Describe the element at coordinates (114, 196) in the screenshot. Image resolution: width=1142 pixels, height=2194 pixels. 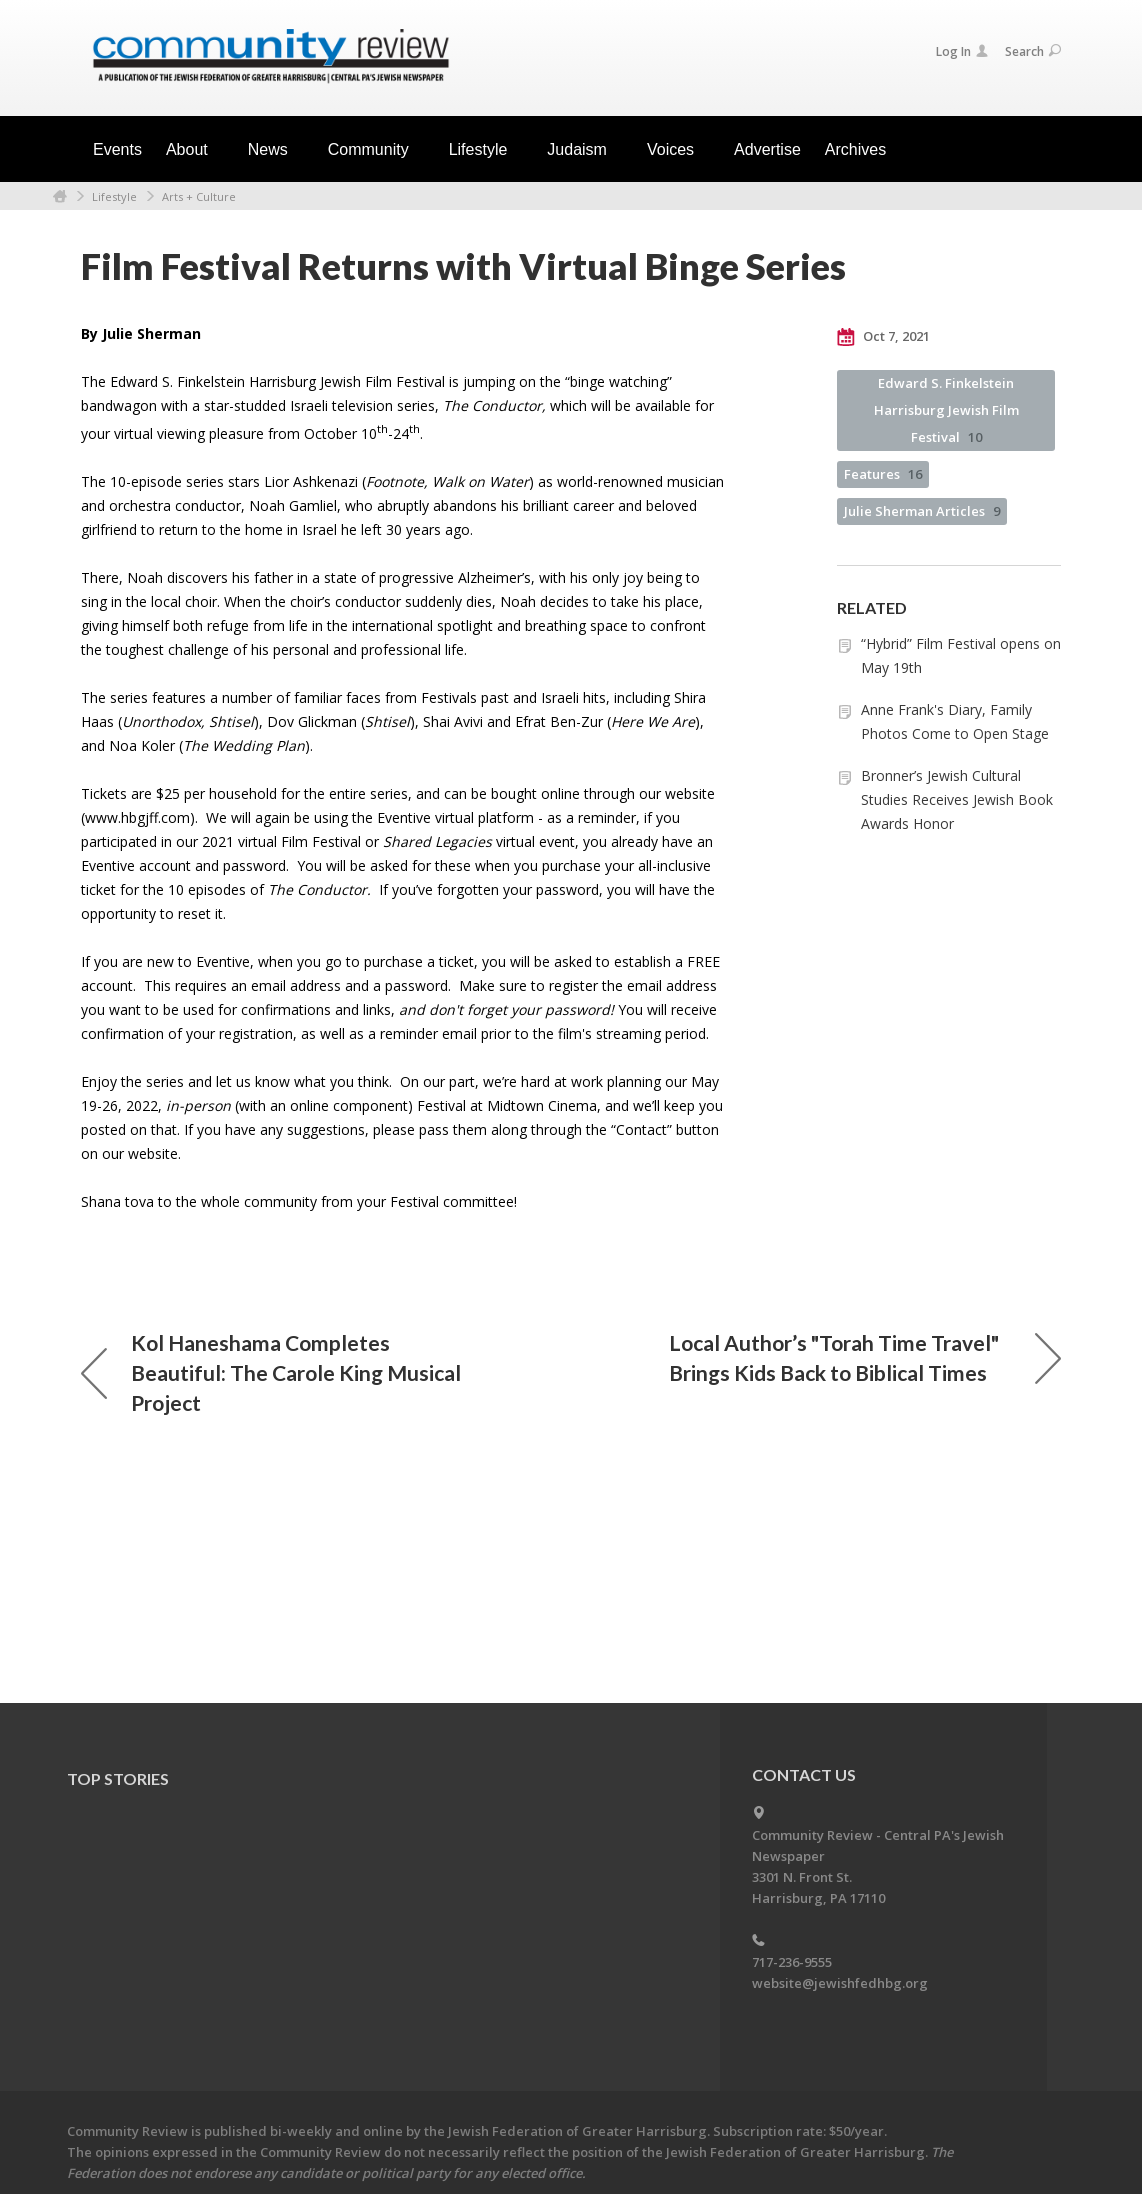
I see `Lifestyle` at that location.